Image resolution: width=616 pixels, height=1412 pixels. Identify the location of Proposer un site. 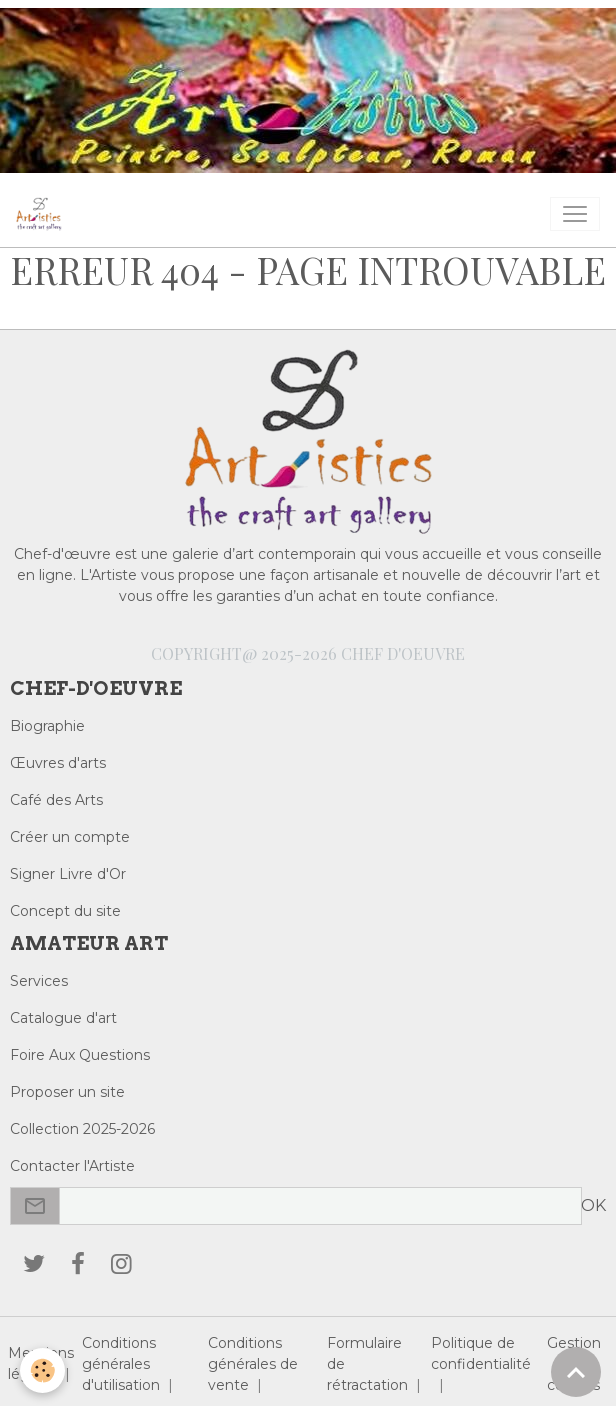
(67, 1092).